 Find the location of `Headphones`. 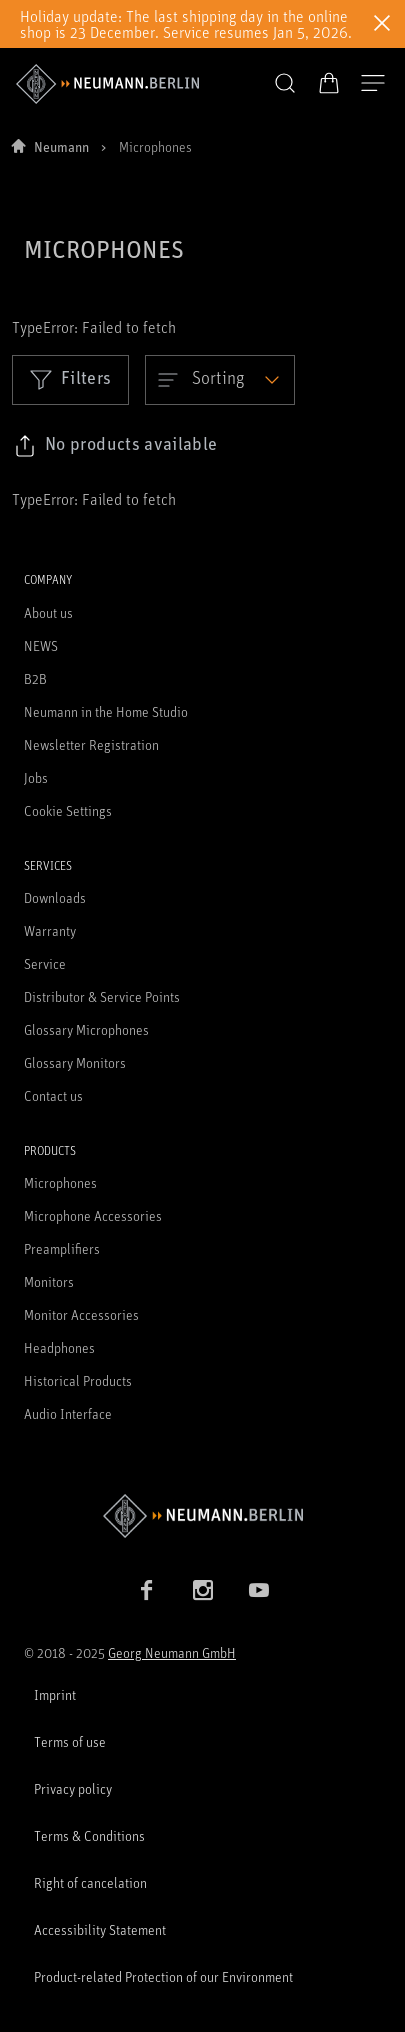

Headphones is located at coordinates (59, 1347).